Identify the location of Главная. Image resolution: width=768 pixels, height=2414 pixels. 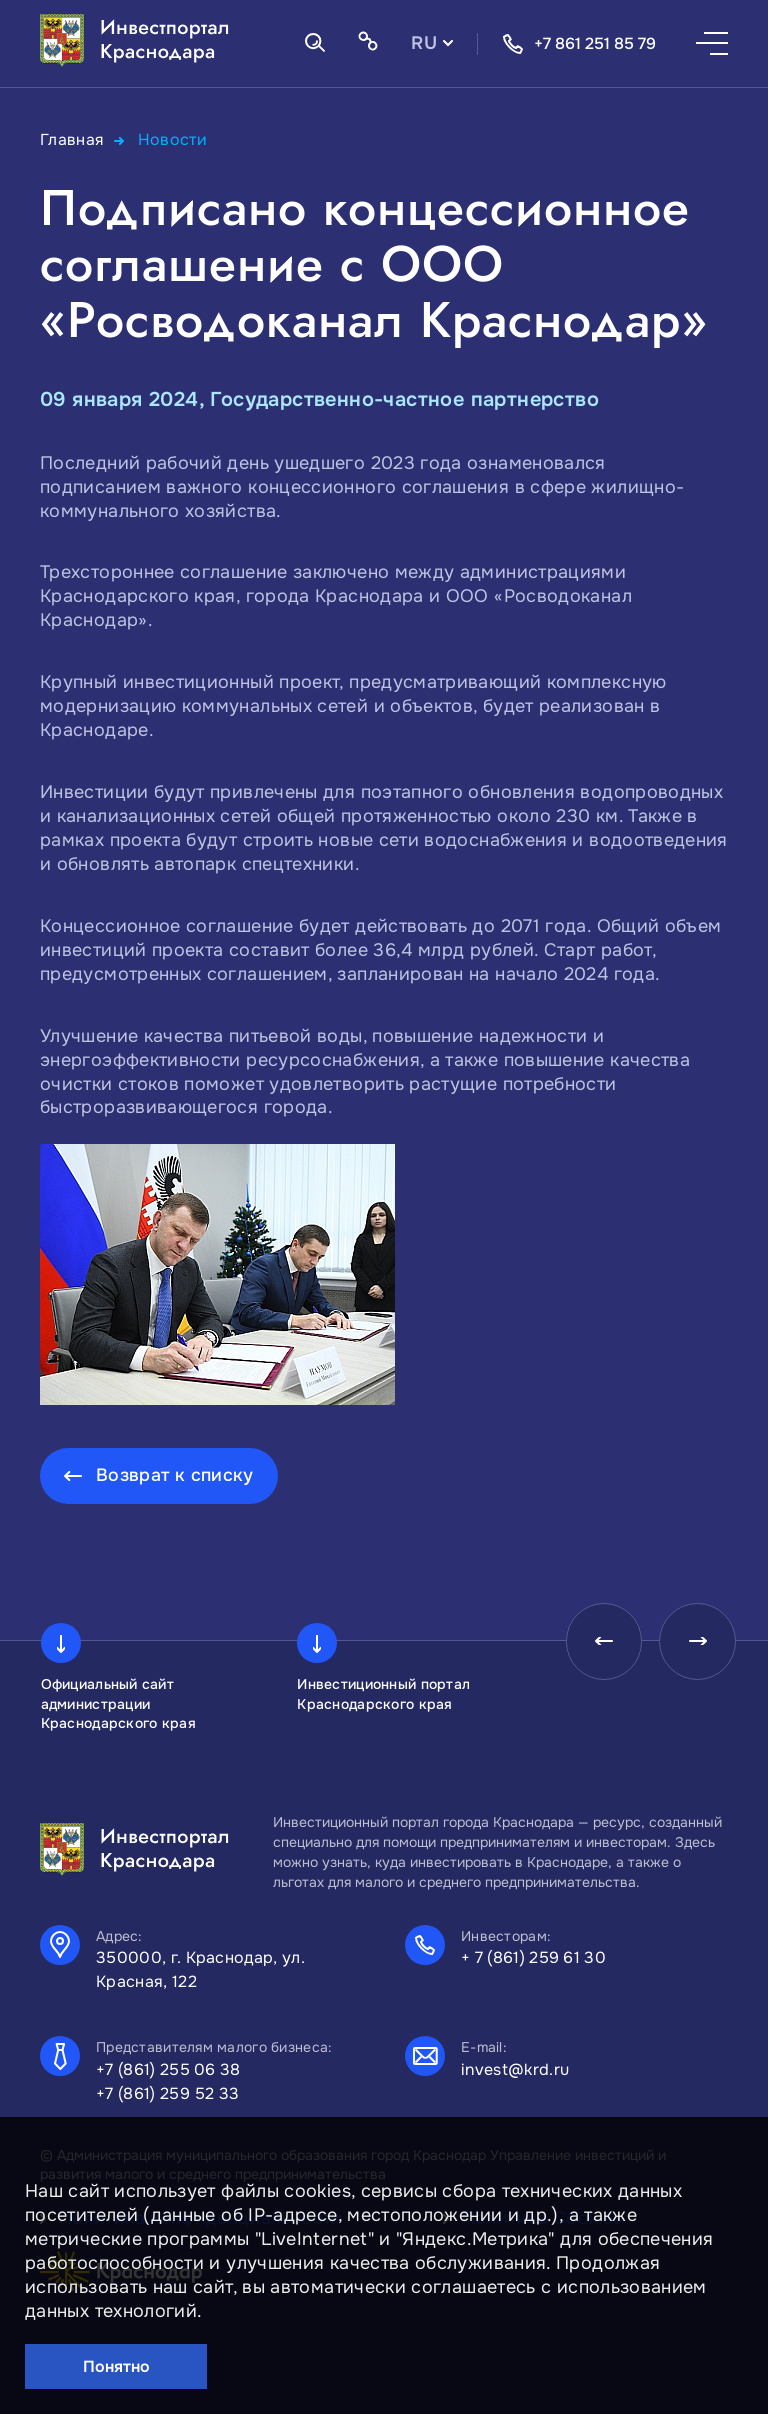
(72, 139).